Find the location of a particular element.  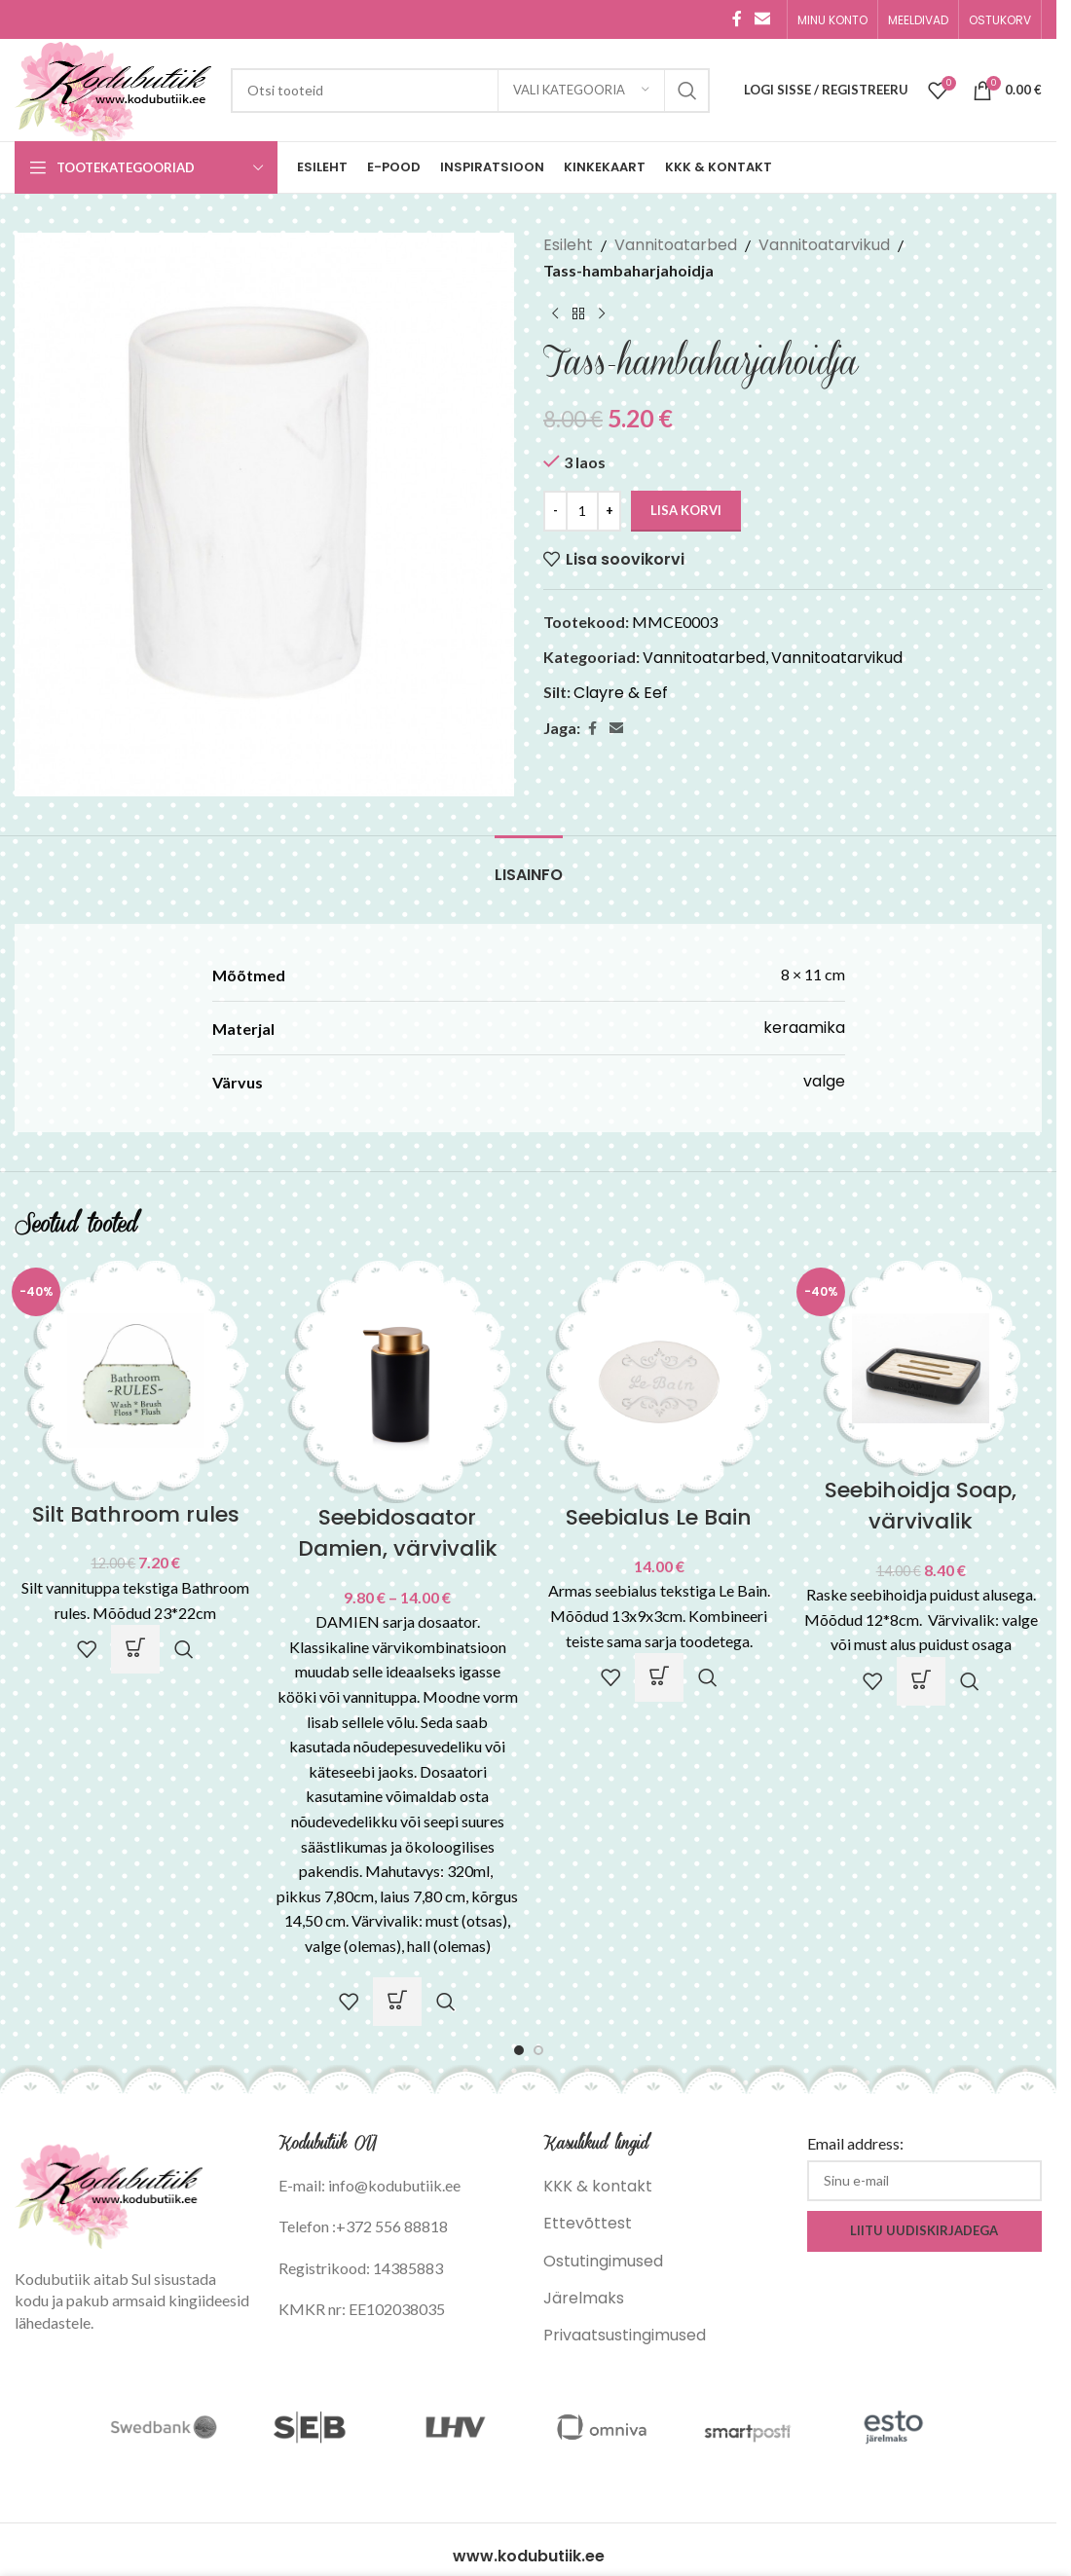

Silt Bathroom rules is located at coordinates (136, 1514).